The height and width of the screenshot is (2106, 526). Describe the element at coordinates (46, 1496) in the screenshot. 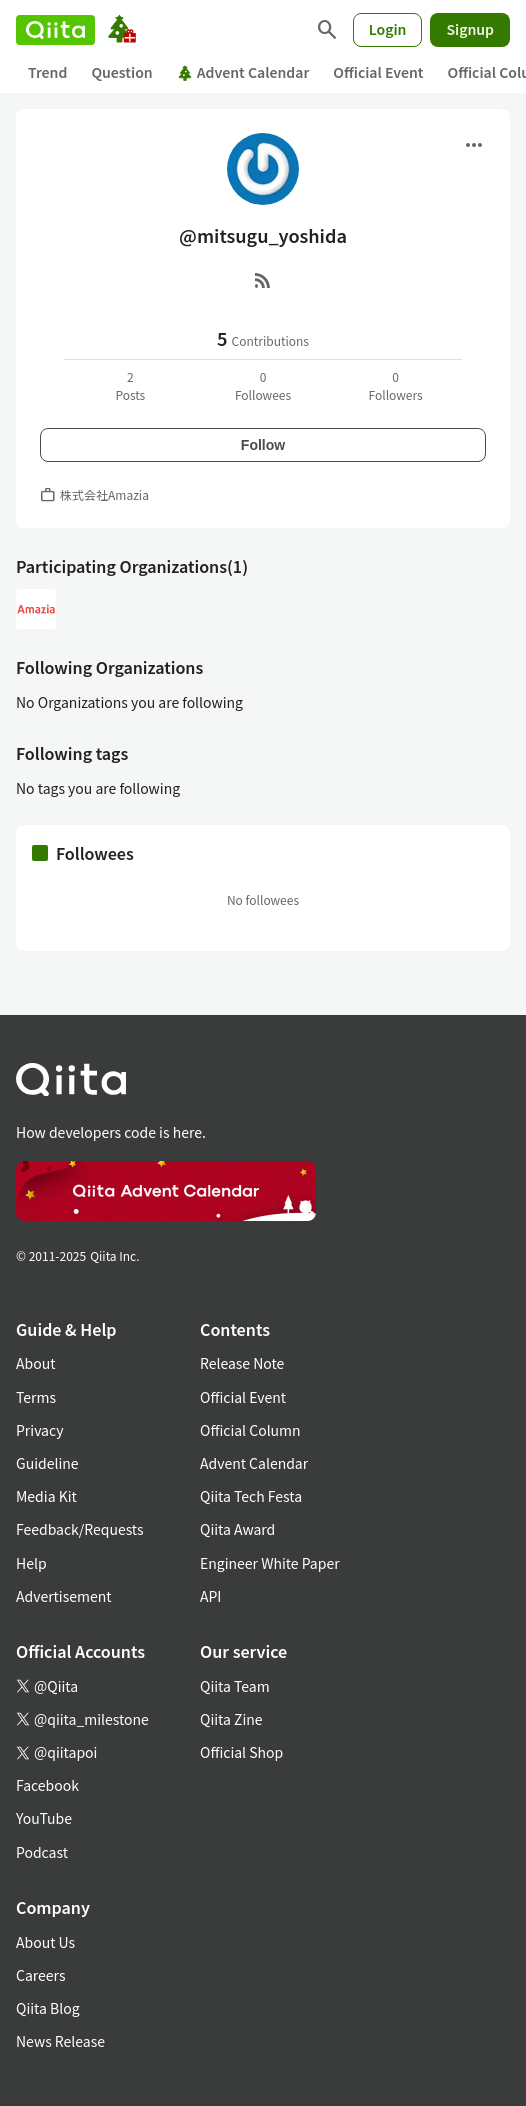

I see `Media Kit` at that location.